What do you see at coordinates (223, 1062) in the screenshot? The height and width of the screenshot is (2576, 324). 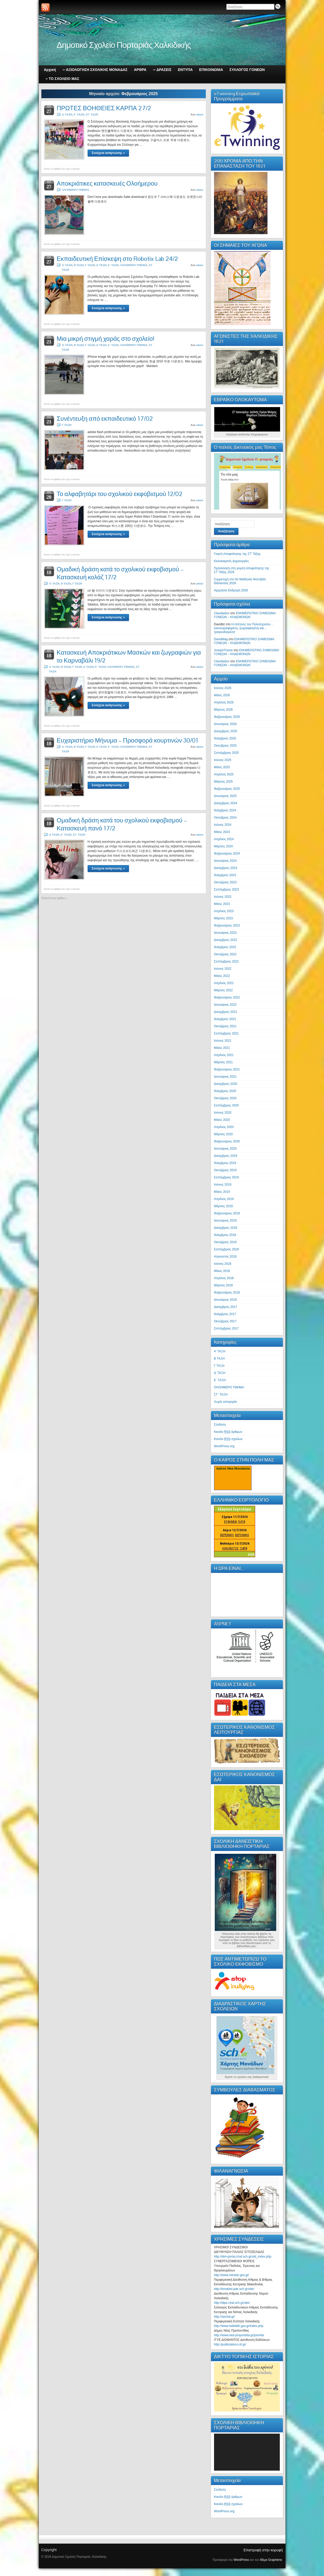 I see `Μάρτιος 2021` at bounding box center [223, 1062].